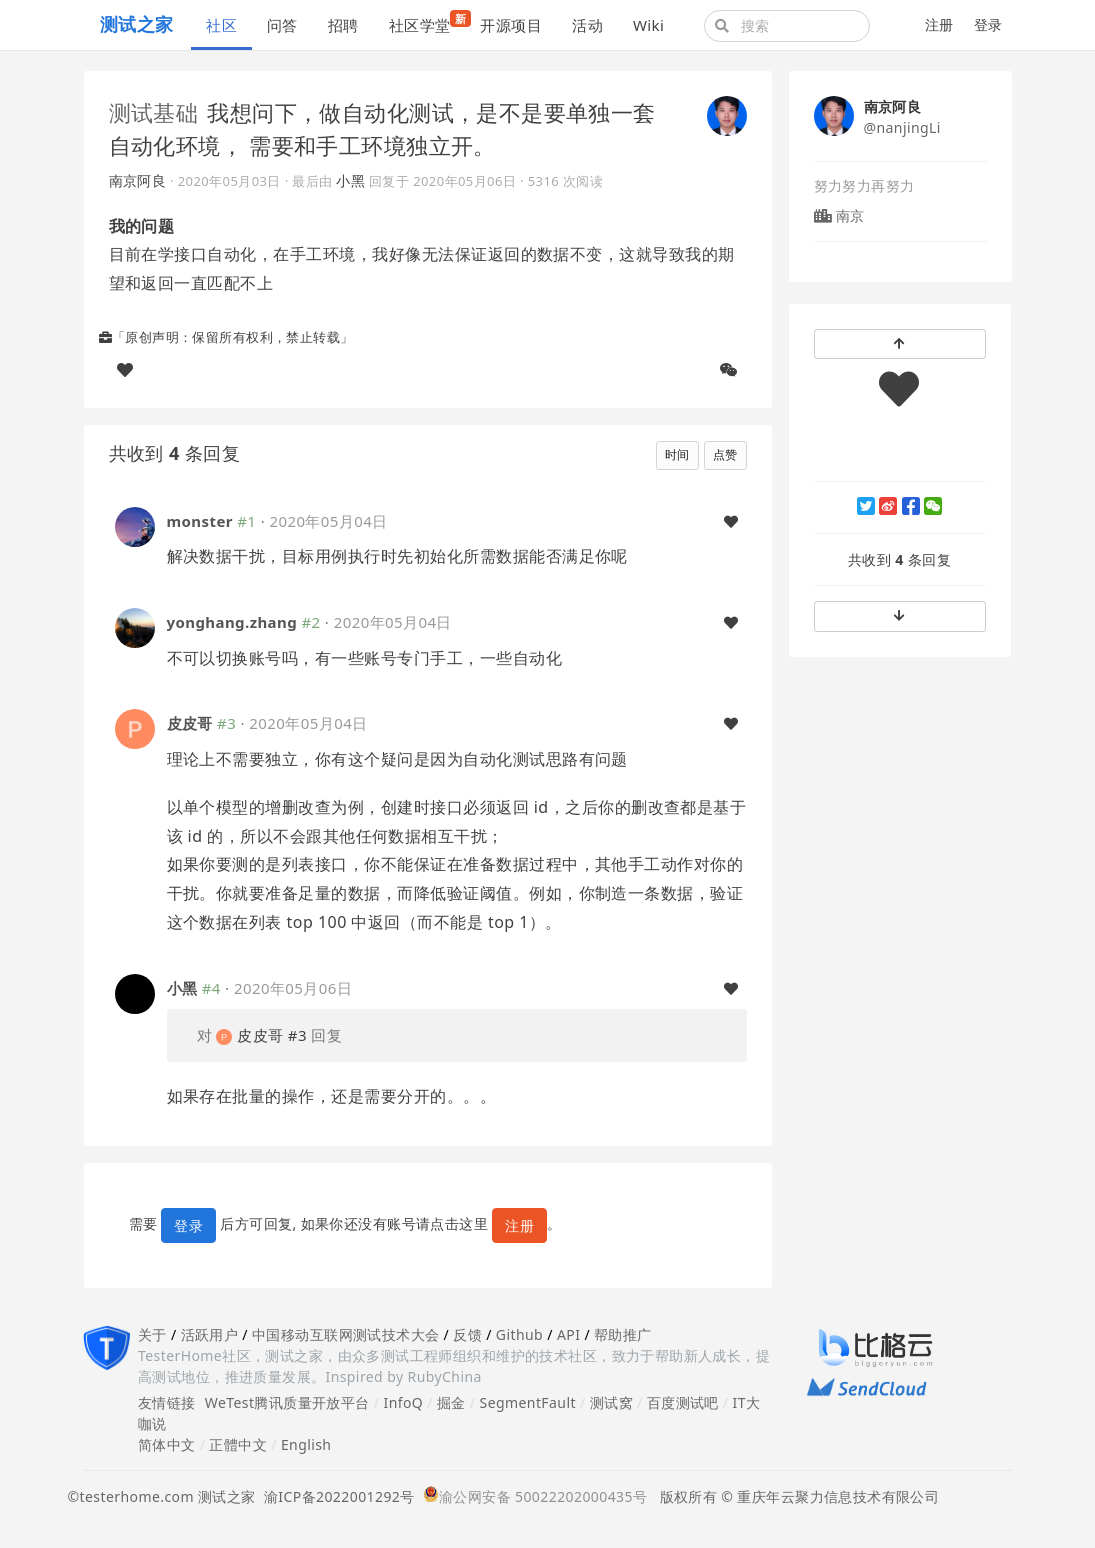  Describe the element at coordinates (519, 1334) in the screenshot. I see `Github` at that location.